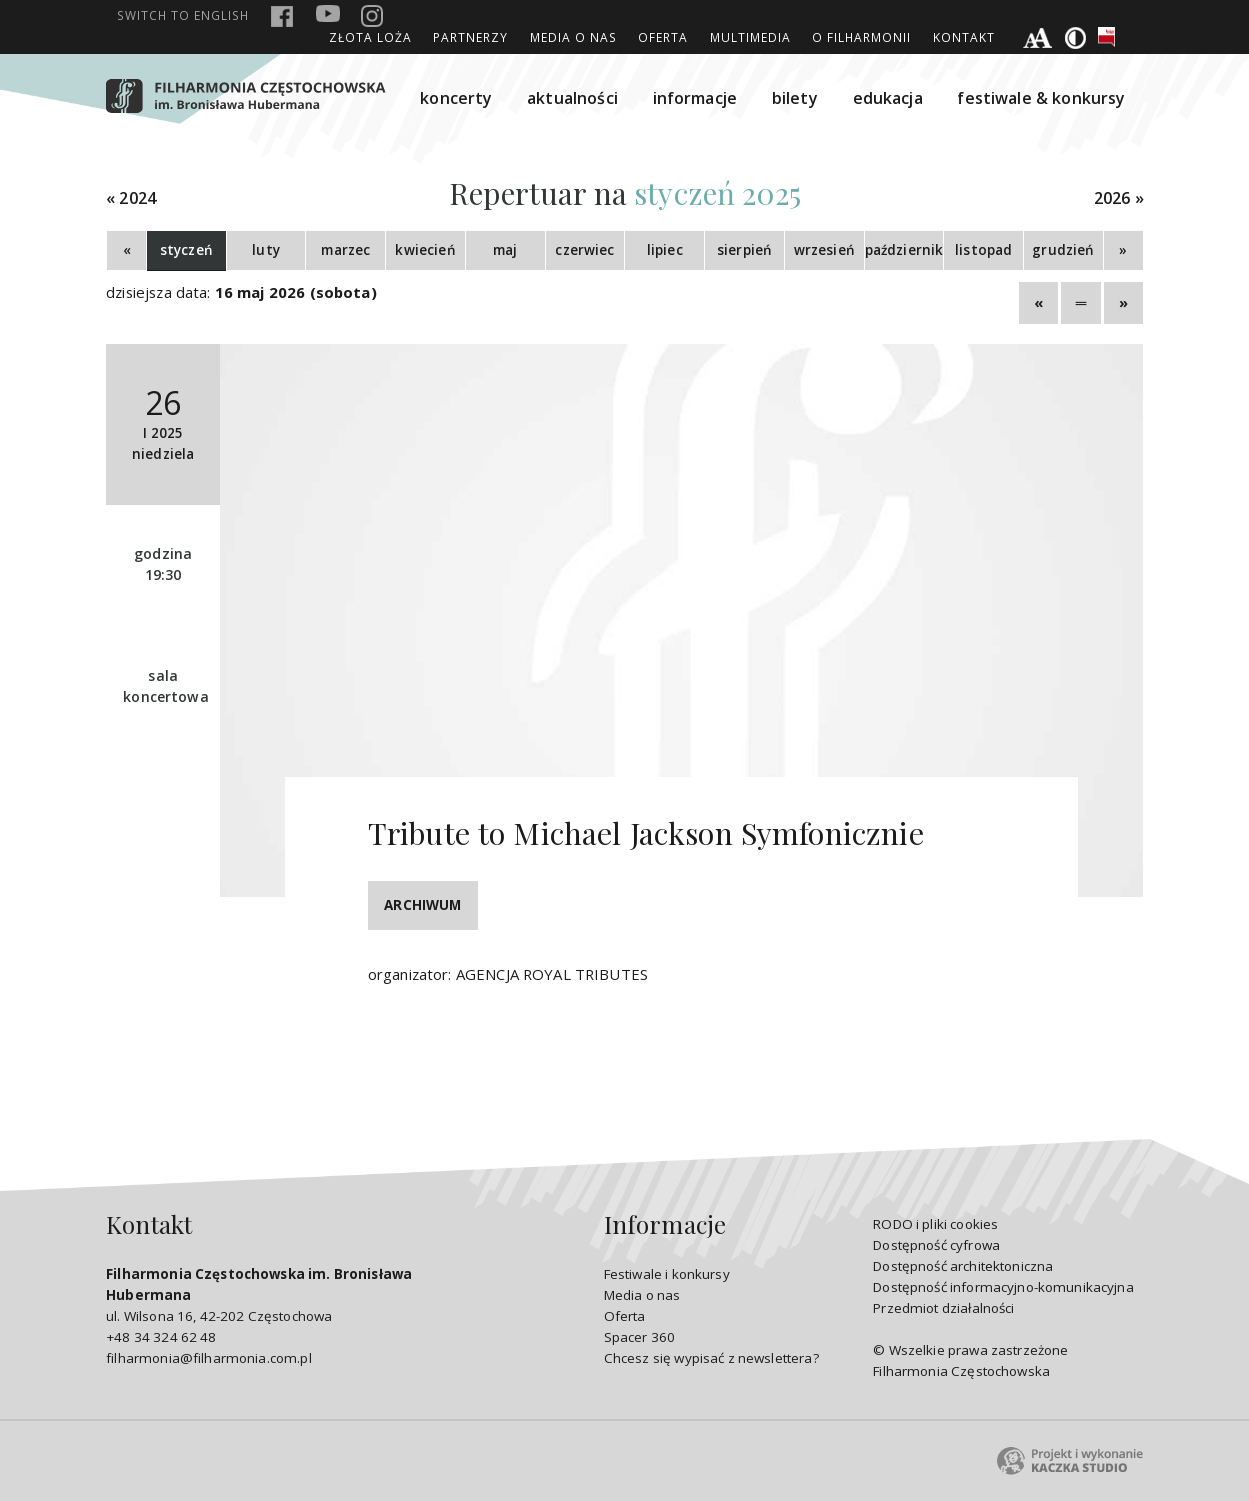 The image size is (1249, 1501). Describe the element at coordinates (345, 250) in the screenshot. I see `marzec` at that location.